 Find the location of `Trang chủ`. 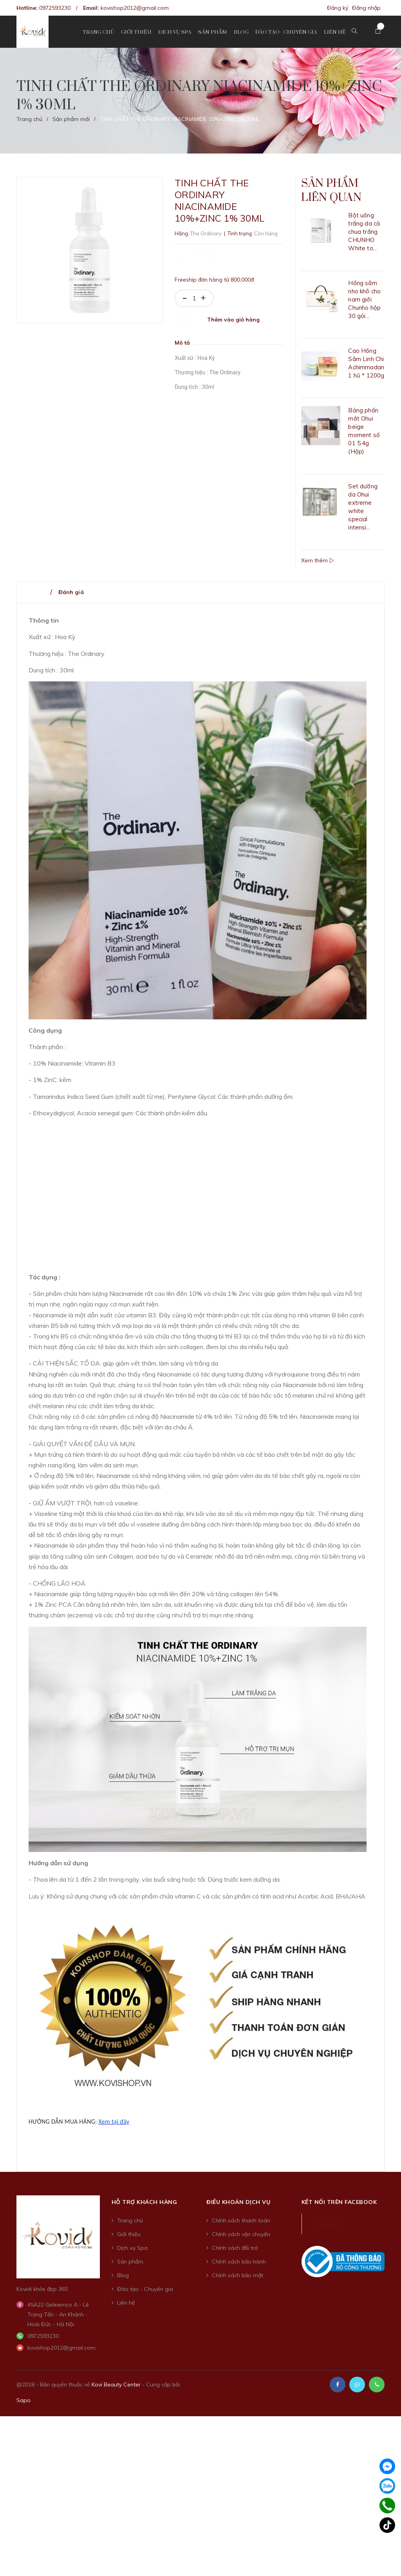

Trang chủ is located at coordinates (130, 2226).